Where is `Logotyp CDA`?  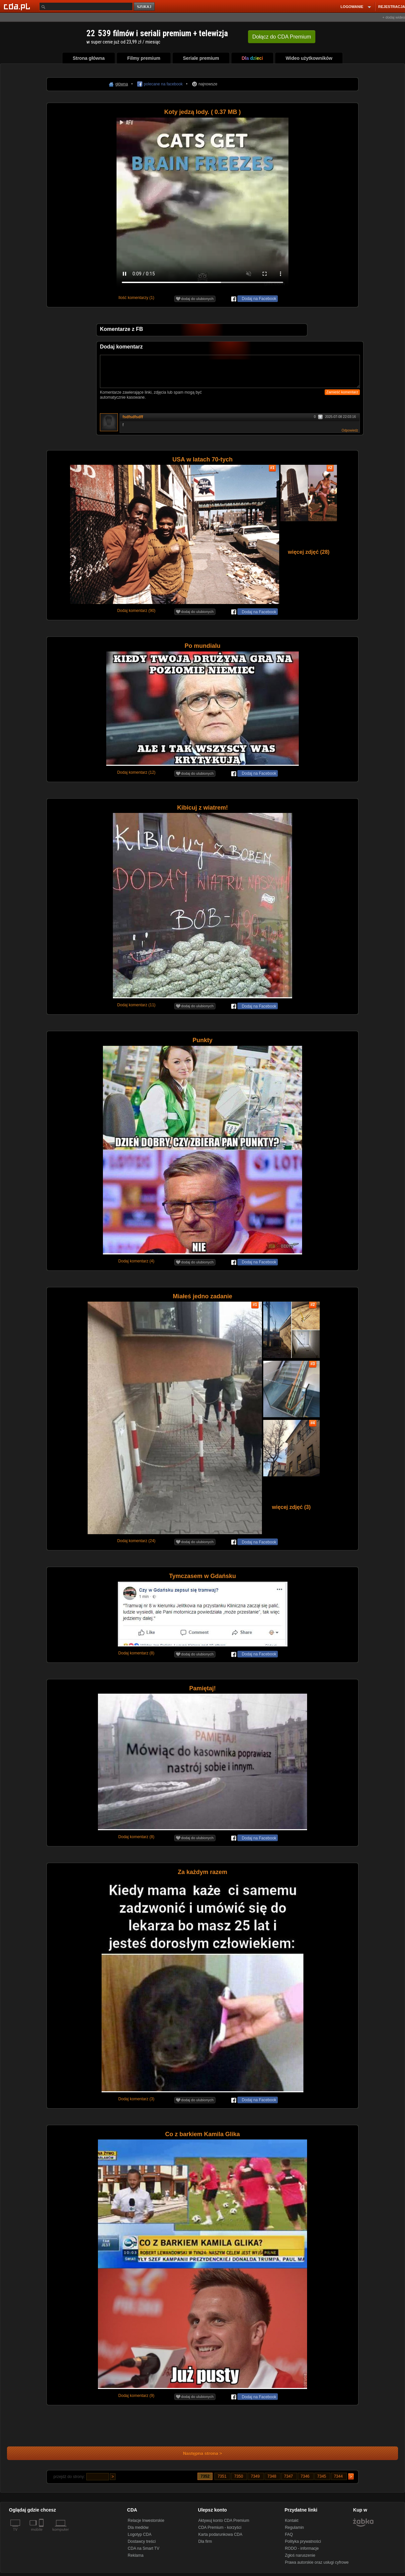 Logotyp CDA is located at coordinates (139, 2534).